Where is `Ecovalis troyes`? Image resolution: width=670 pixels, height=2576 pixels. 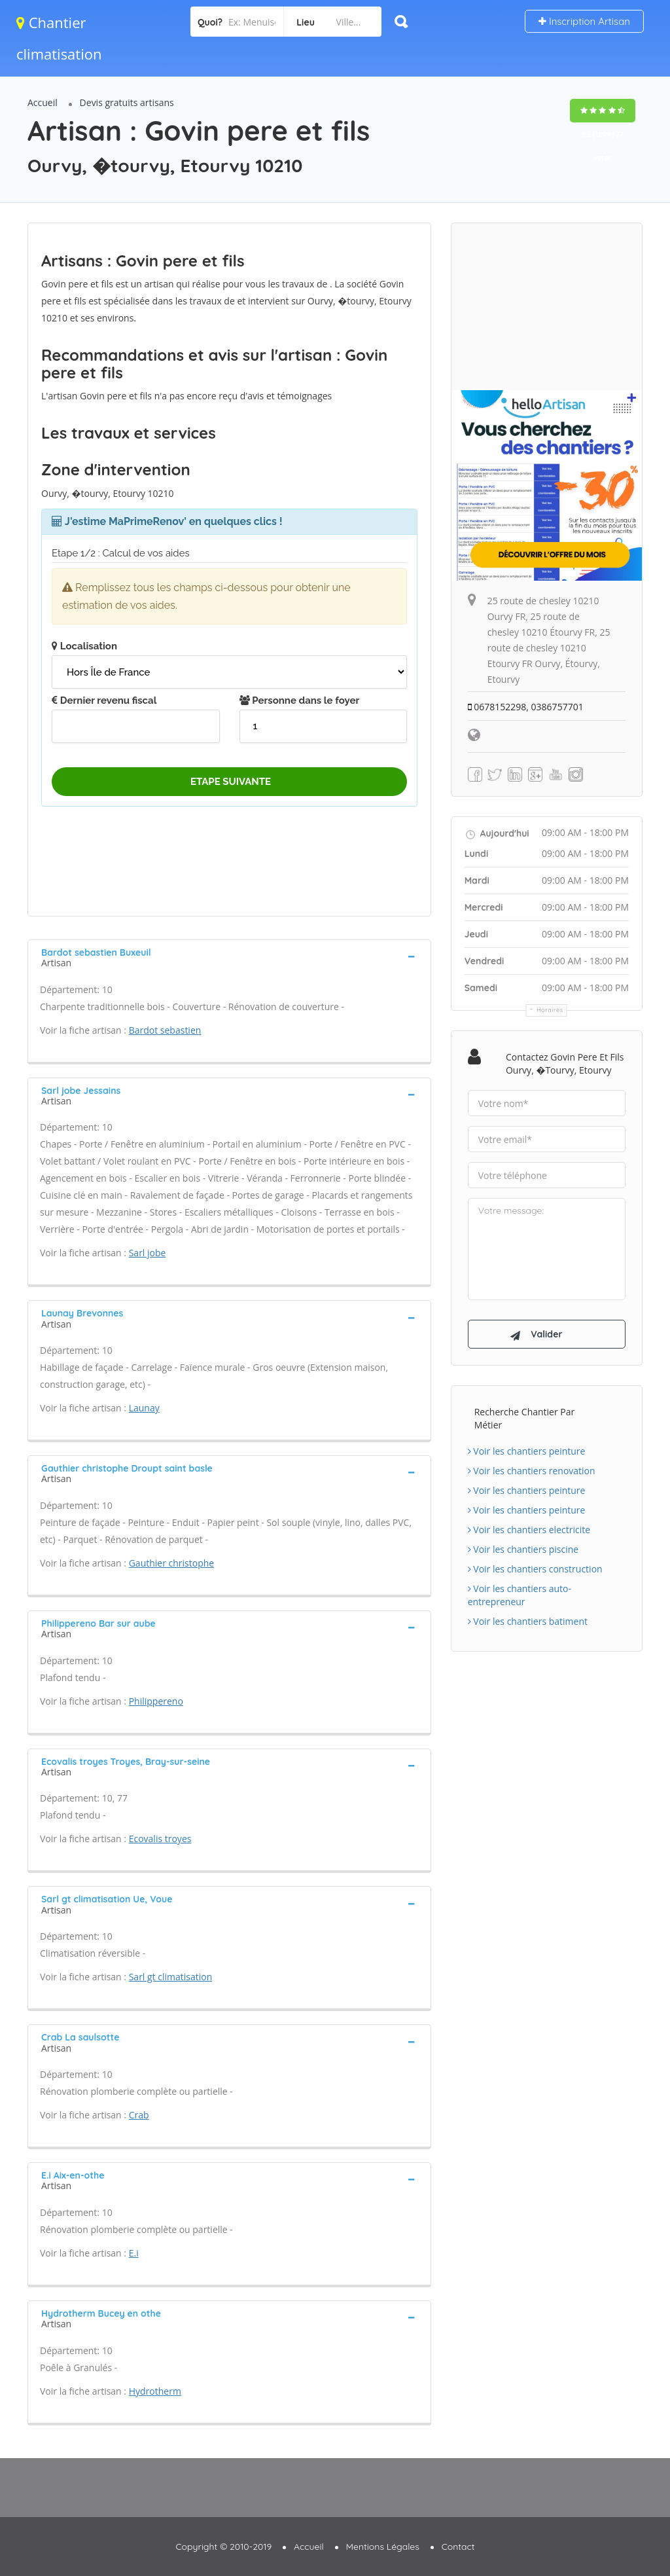
Ecovalis troyes is located at coordinates (160, 1838).